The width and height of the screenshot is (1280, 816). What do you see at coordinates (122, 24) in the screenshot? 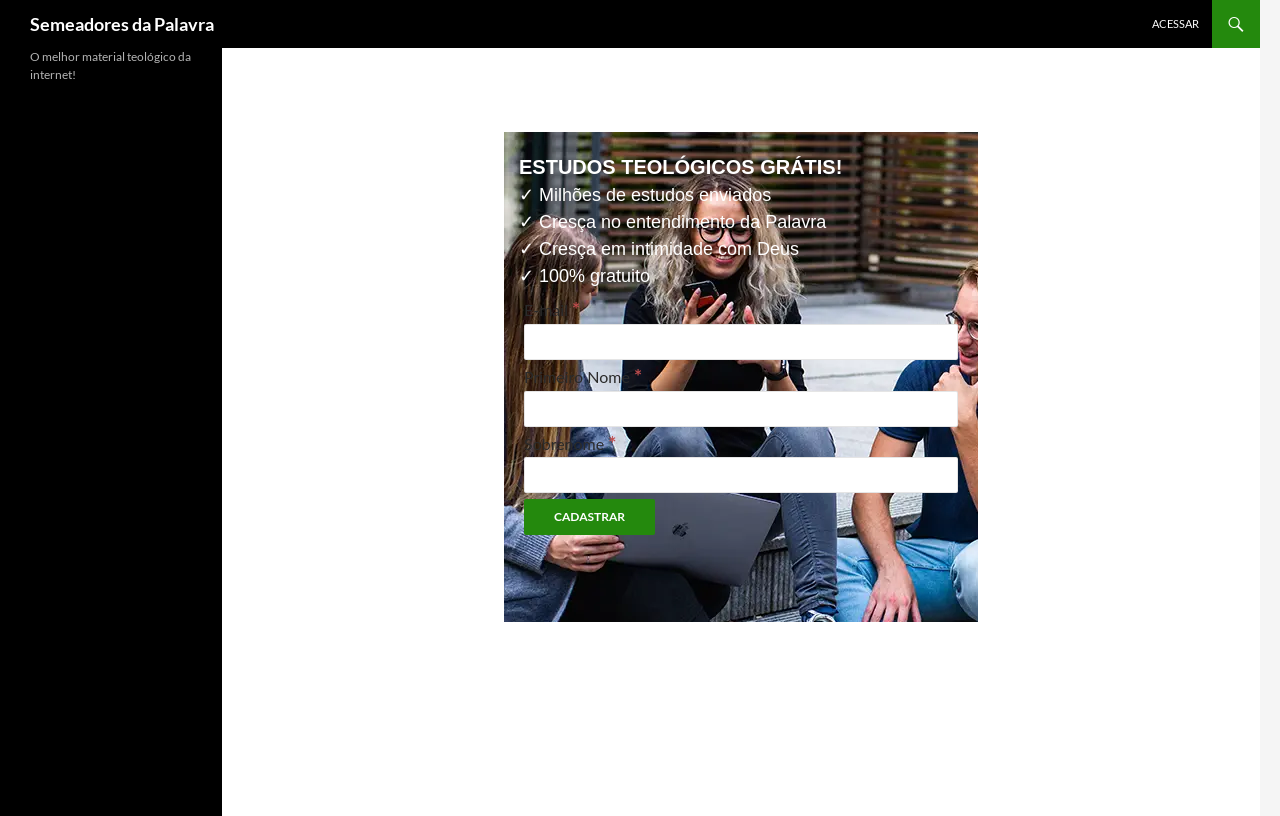
I see `Semeadores da Palavra` at bounding box center [122, 24].